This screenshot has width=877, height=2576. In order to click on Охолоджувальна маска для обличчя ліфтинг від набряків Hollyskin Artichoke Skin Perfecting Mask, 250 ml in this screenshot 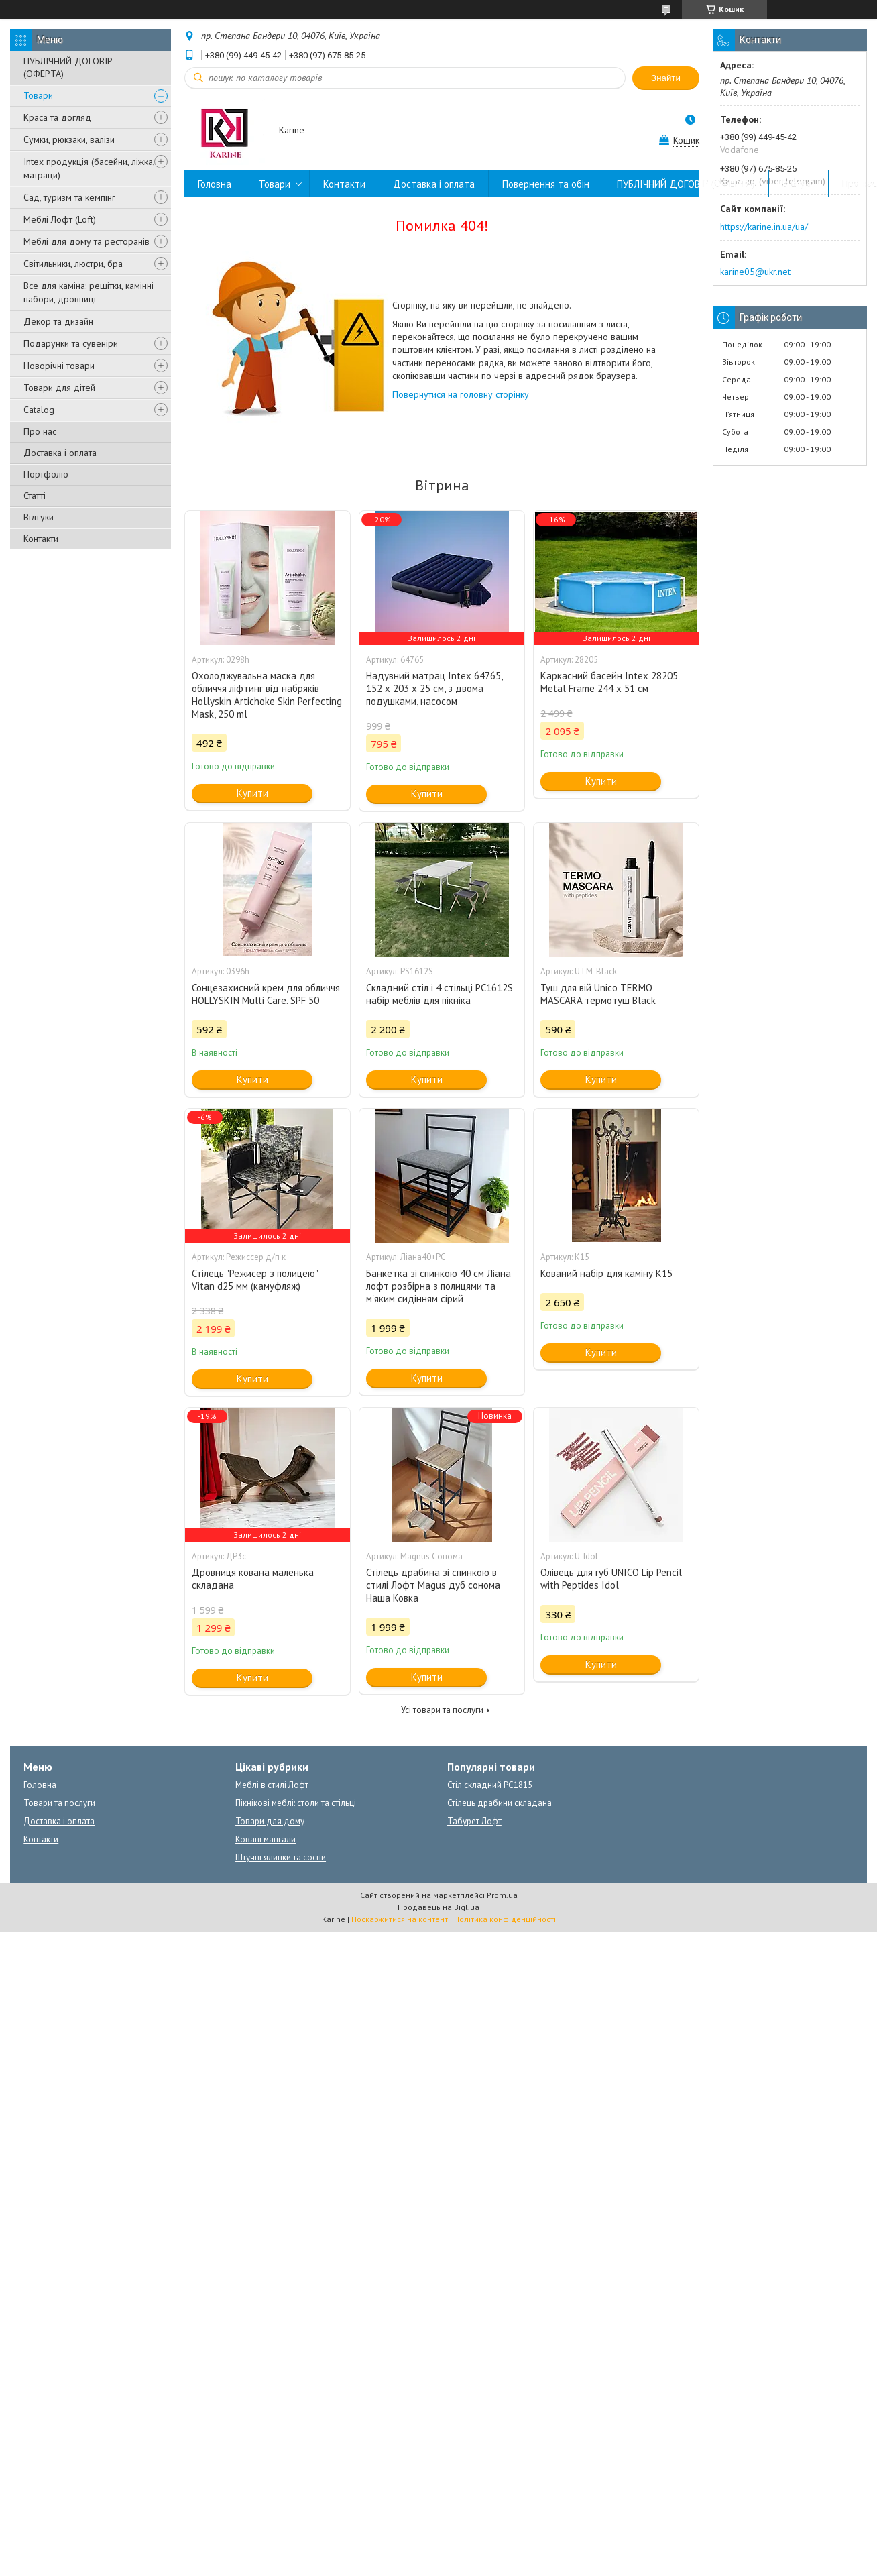, I will do `click(267, 694)`.